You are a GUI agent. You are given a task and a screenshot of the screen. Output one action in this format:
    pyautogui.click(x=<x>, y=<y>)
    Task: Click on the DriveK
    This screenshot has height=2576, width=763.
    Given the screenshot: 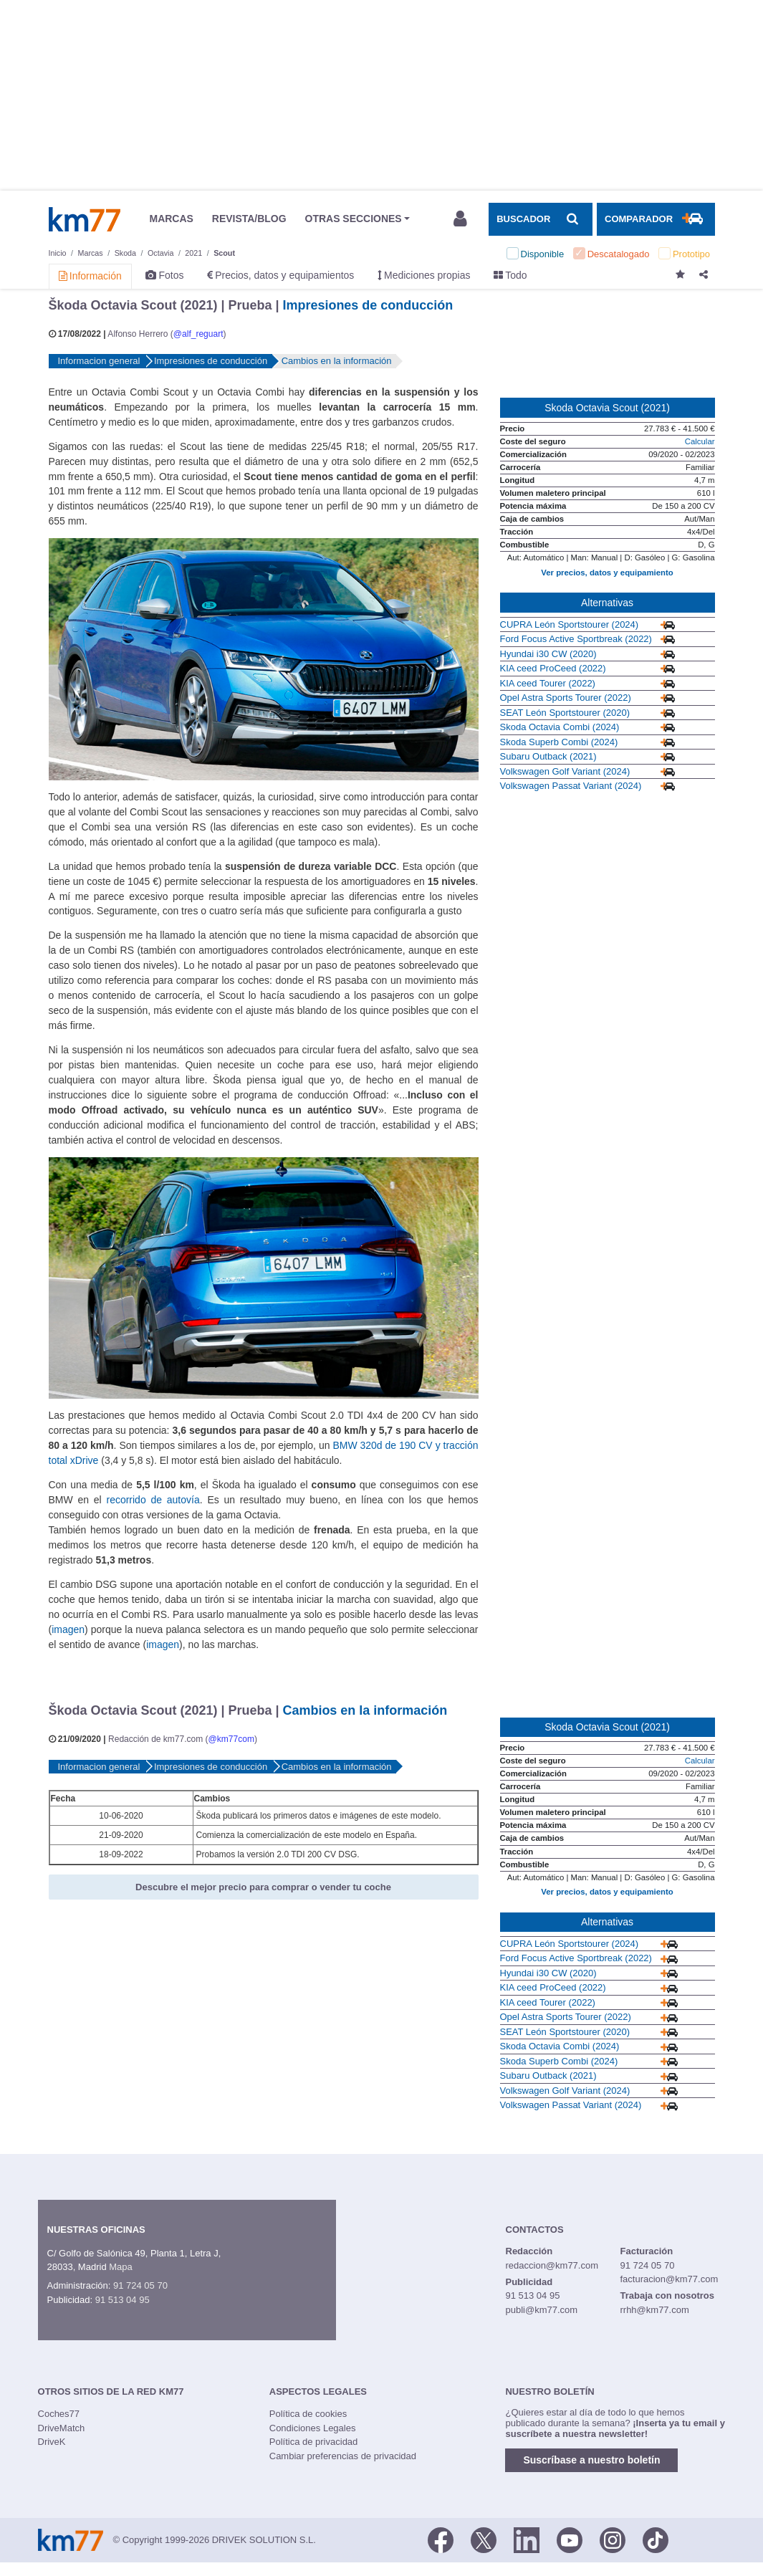 What is the action you would take?
    pyautogui.click(x=52, y=2441)
    